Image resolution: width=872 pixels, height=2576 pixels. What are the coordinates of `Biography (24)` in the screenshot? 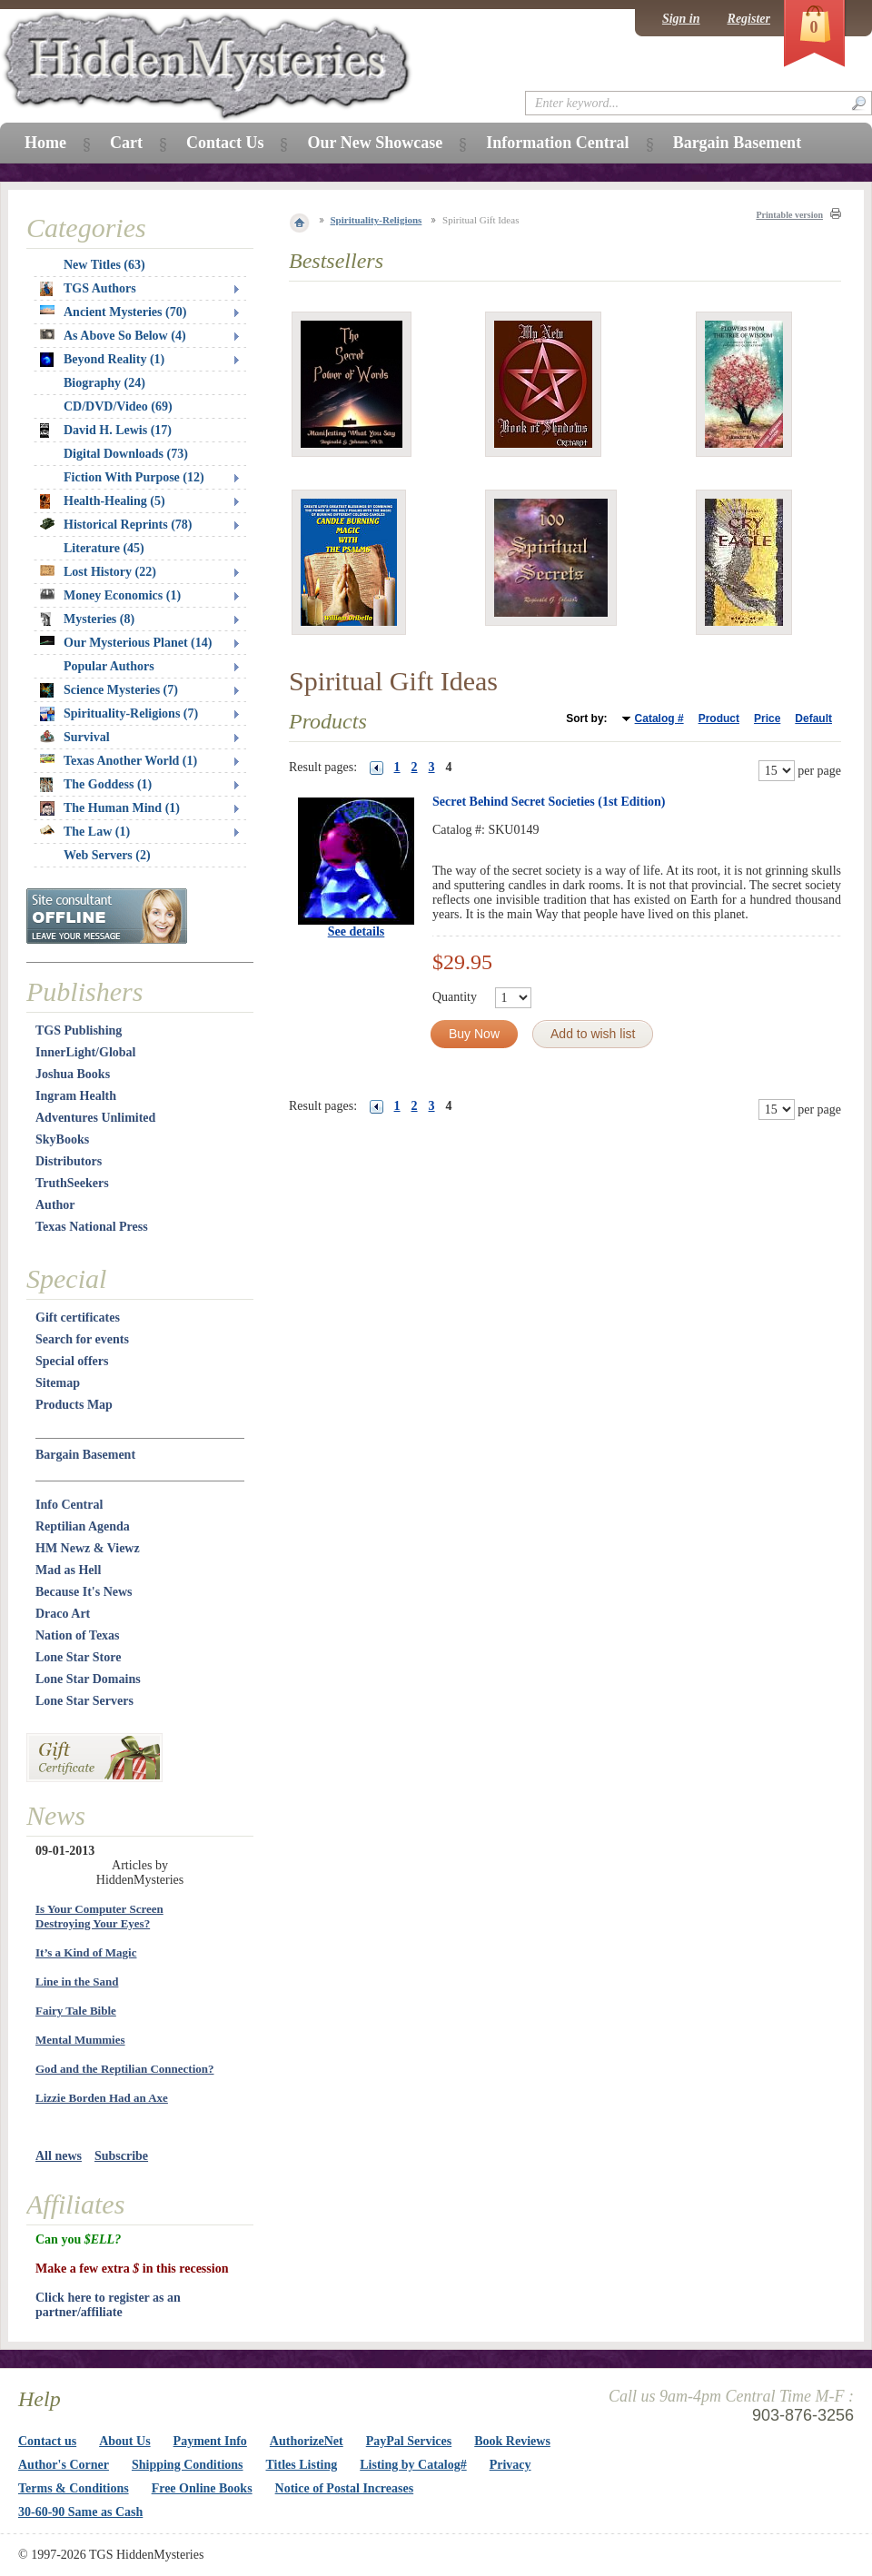 It's located at (104, 383).